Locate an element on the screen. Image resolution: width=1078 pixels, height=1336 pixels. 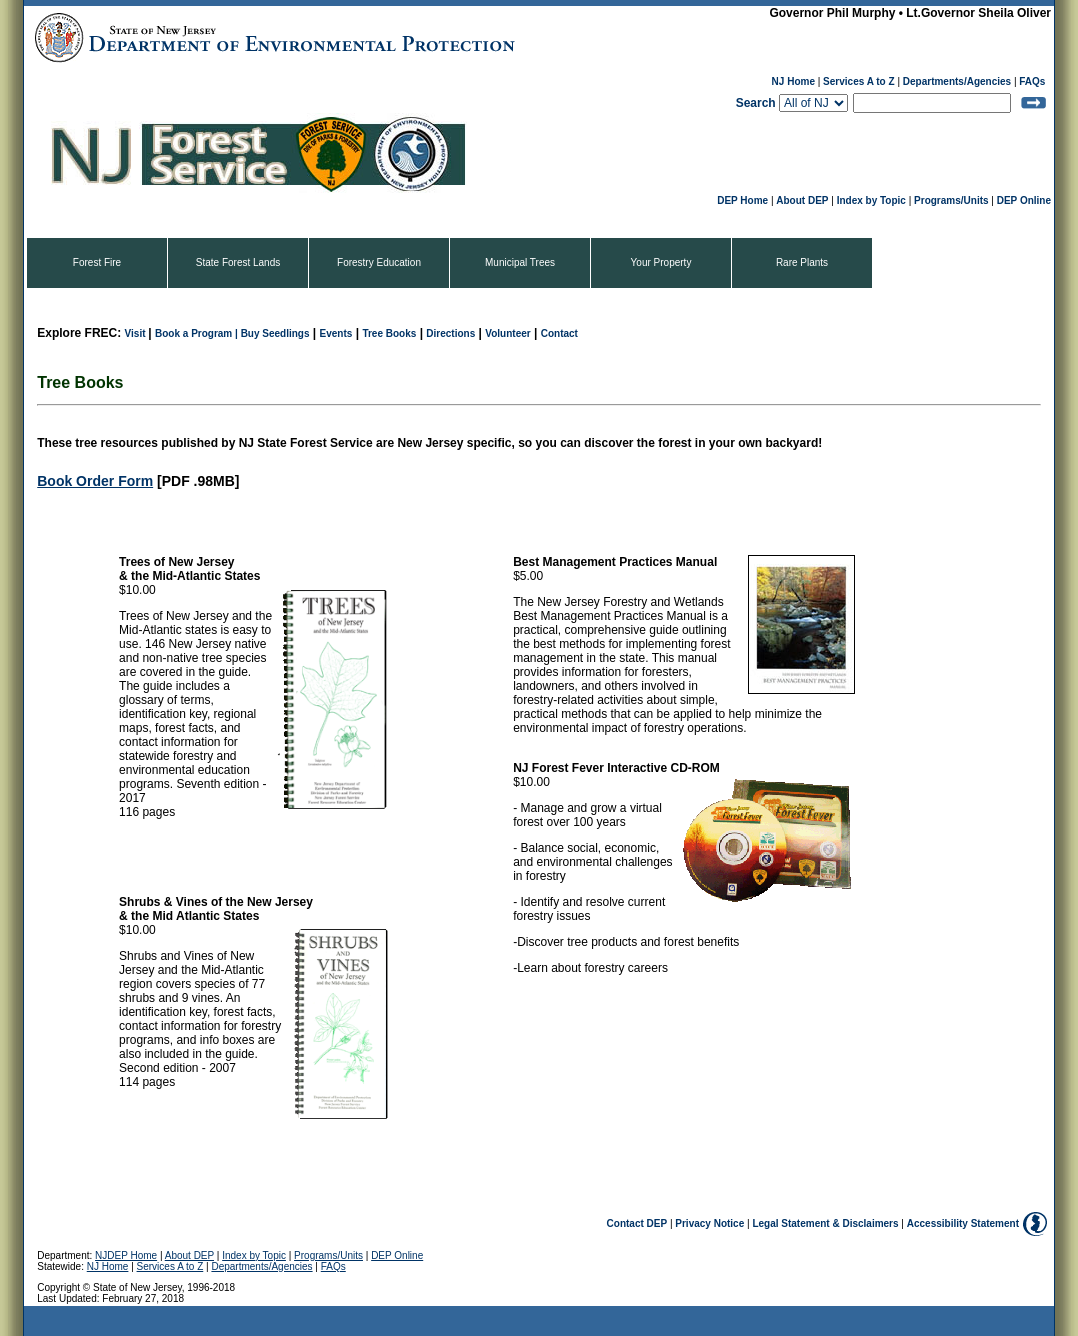
Privacy Notice is located at coordinates (709, 1223).